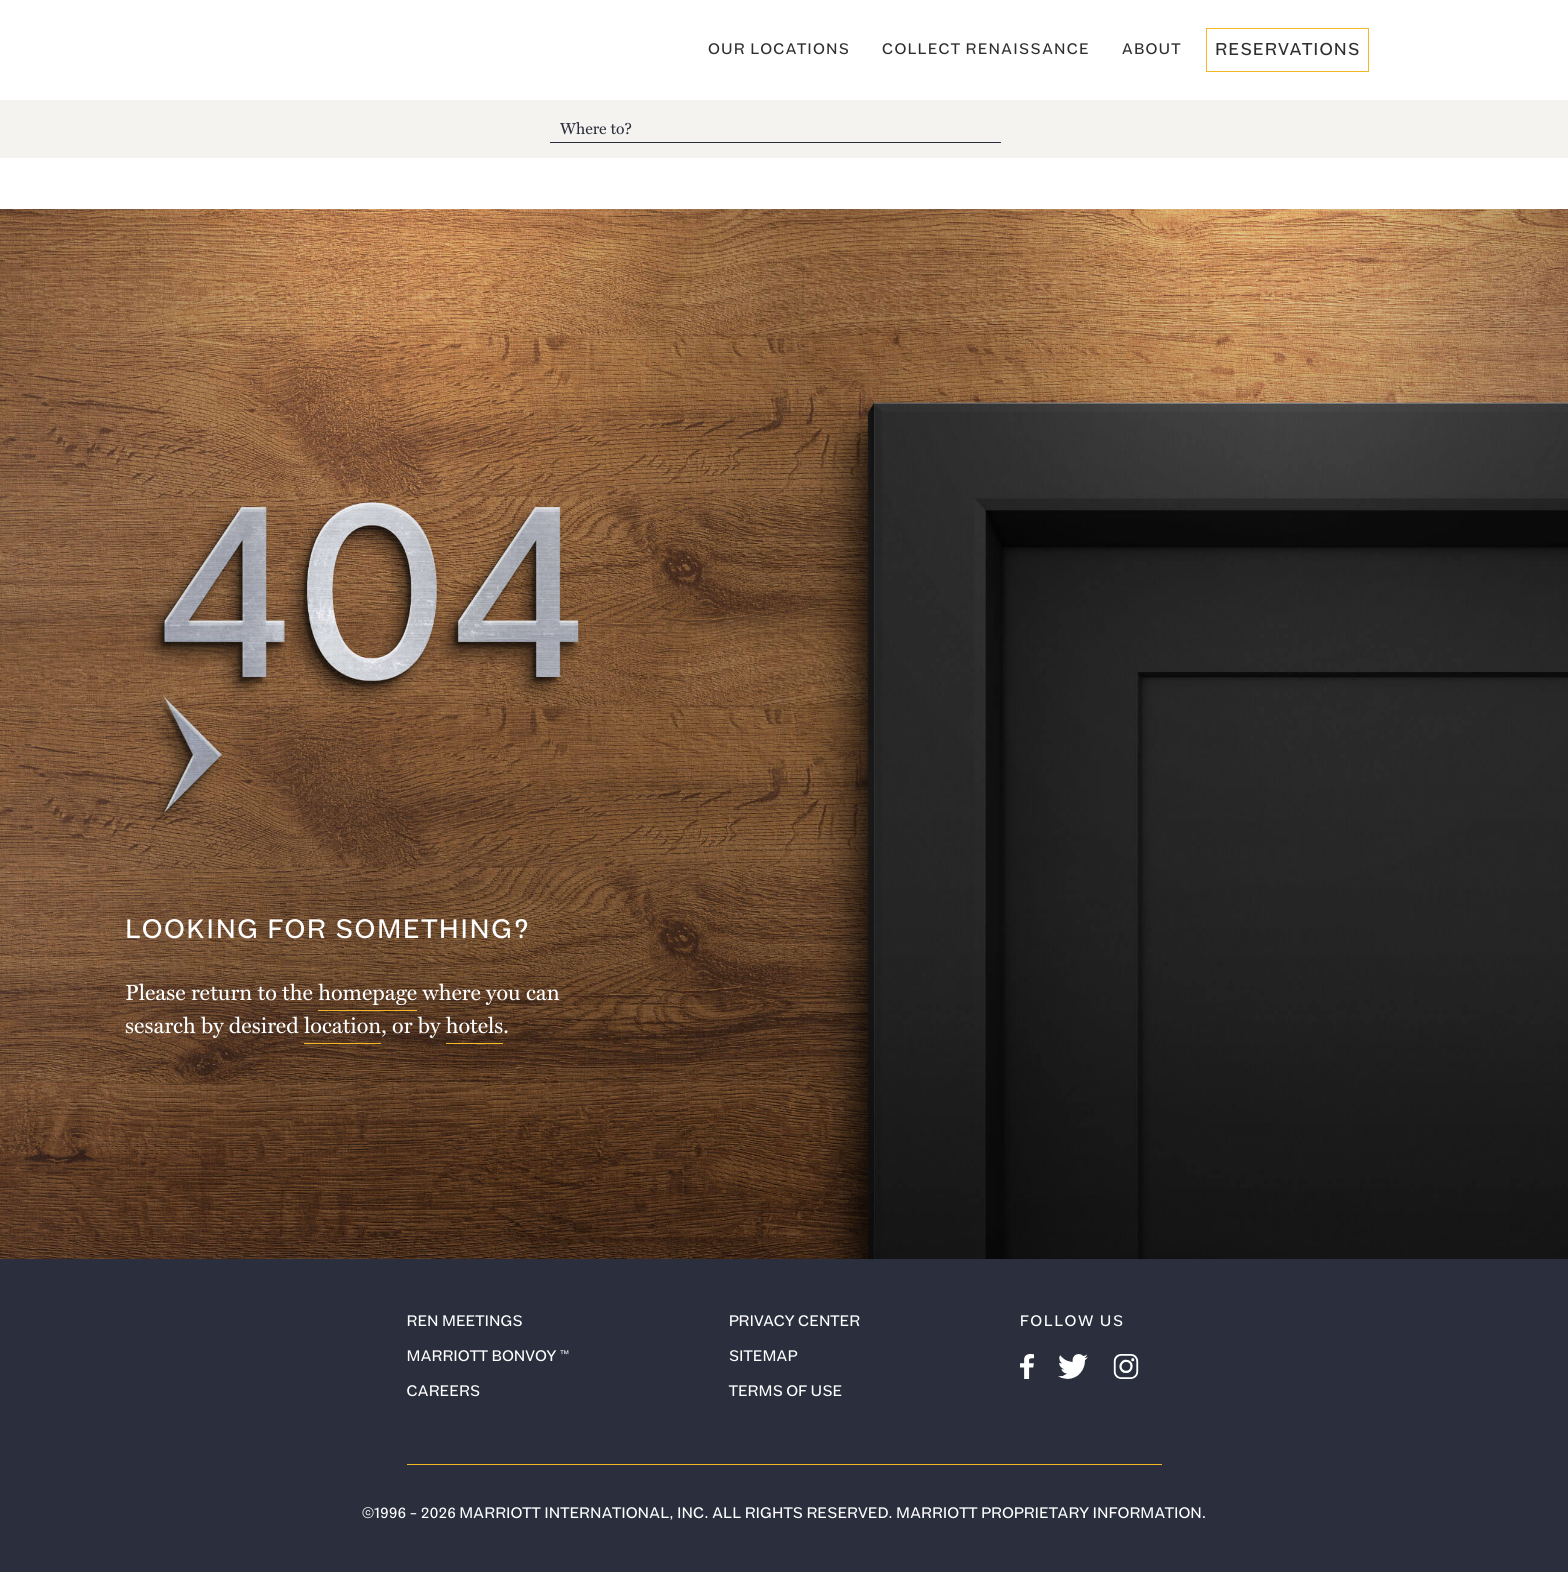  I want to click on homepage, so click(367, 994).